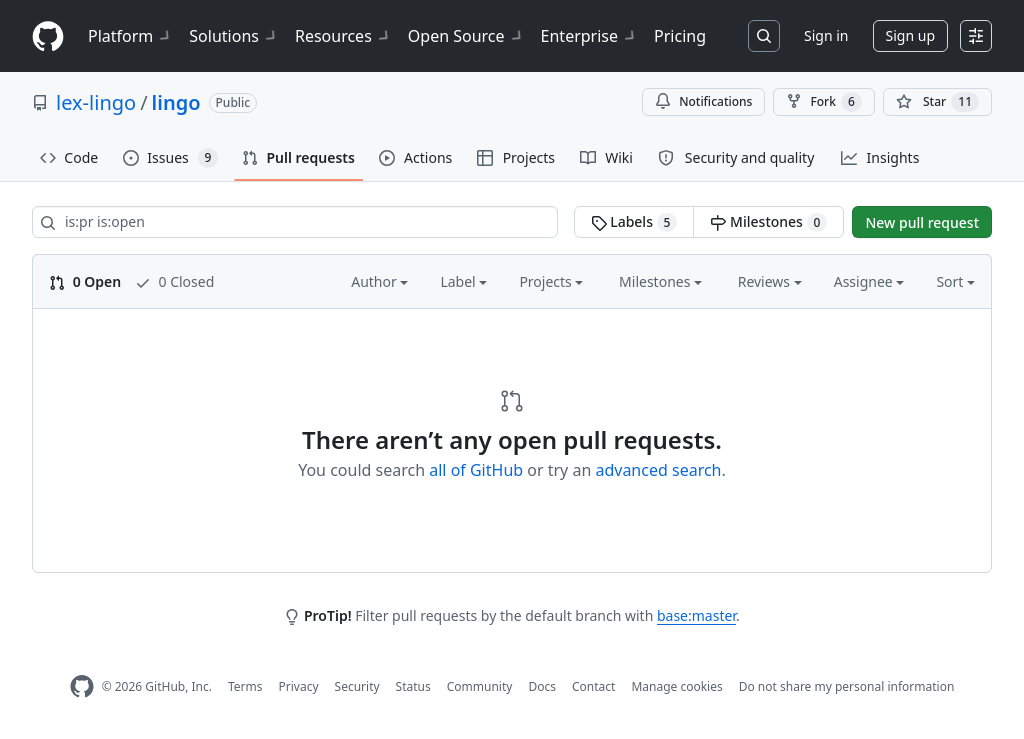 The image size is (1024, 739). I want to click on Docs, so click(542, 686).